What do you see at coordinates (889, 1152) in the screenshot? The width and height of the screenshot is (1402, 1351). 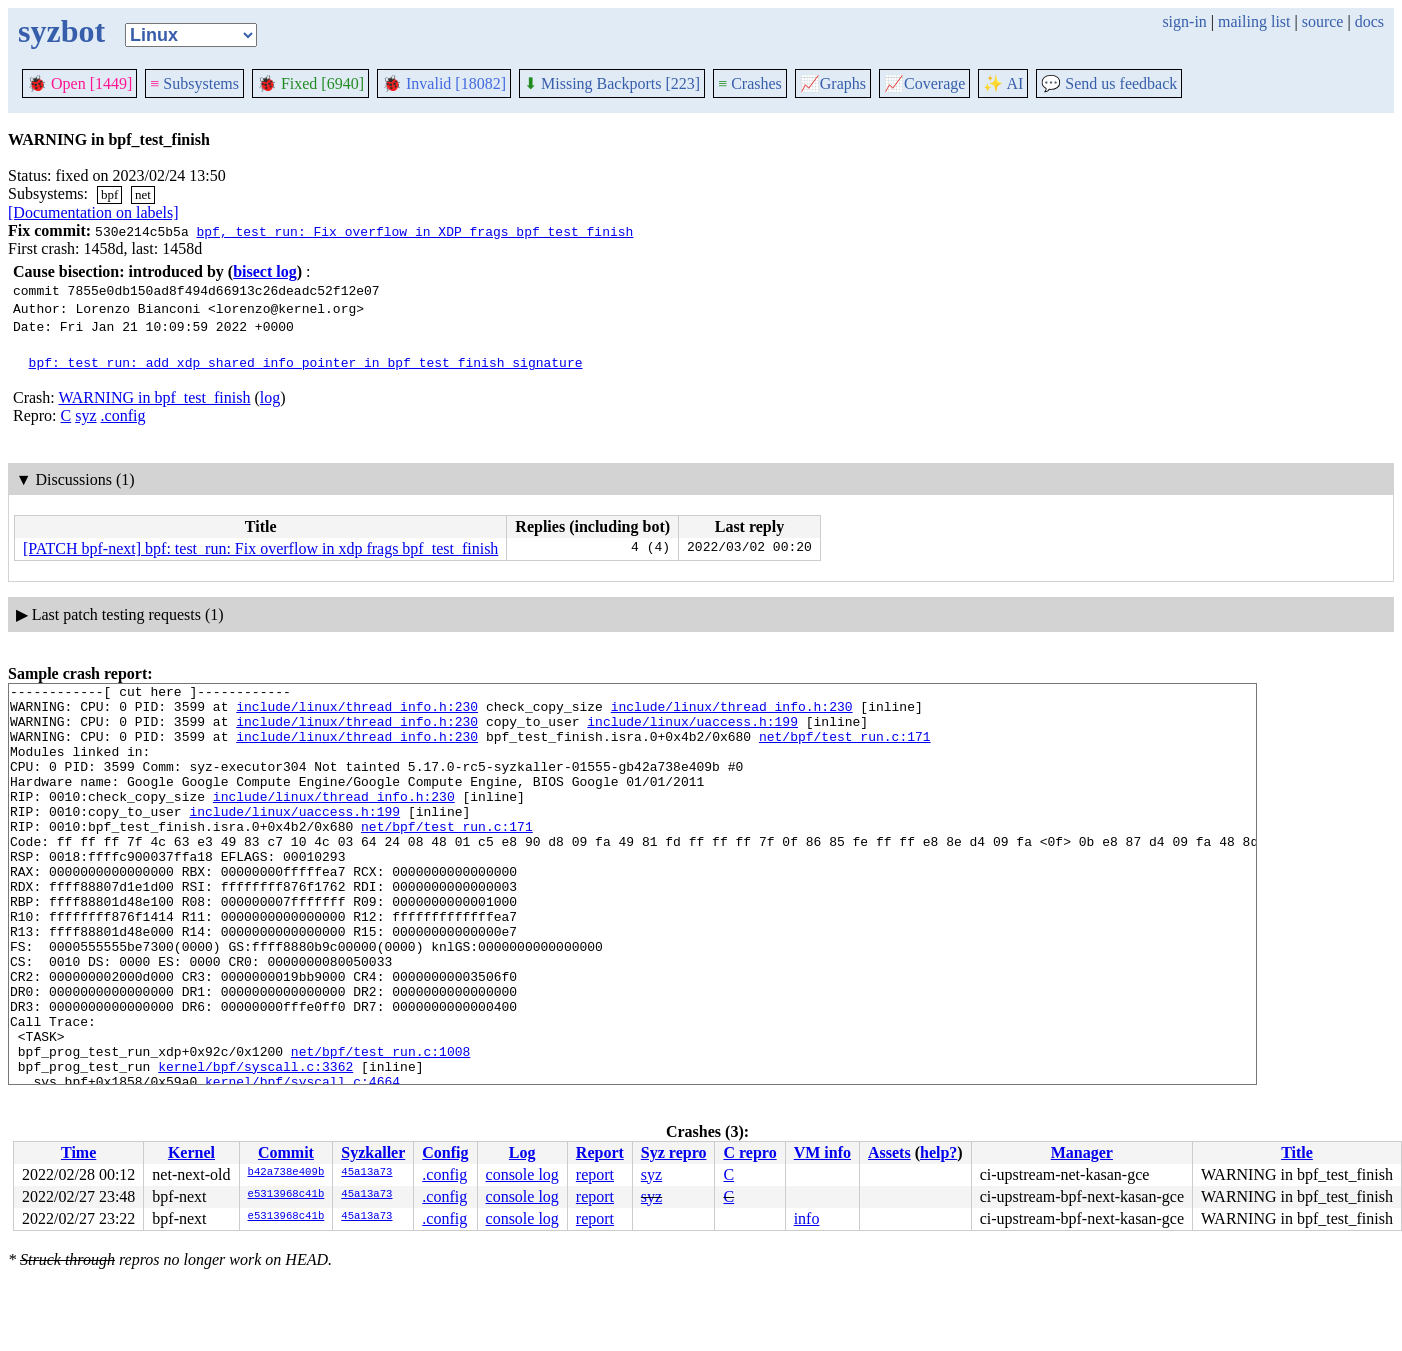 I see `Assets` at bounding box center [889, 1152].